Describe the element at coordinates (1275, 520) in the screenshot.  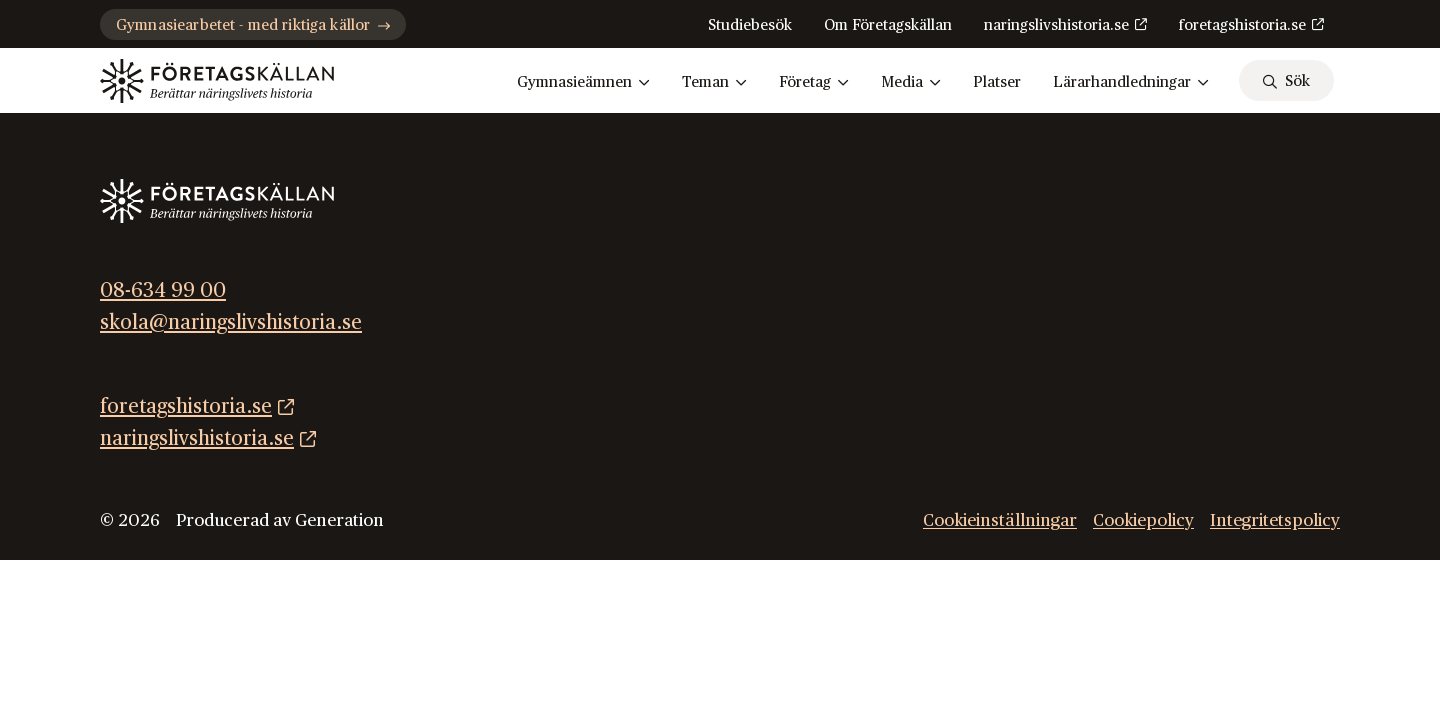
I see `Integritetspolicy` at that location.